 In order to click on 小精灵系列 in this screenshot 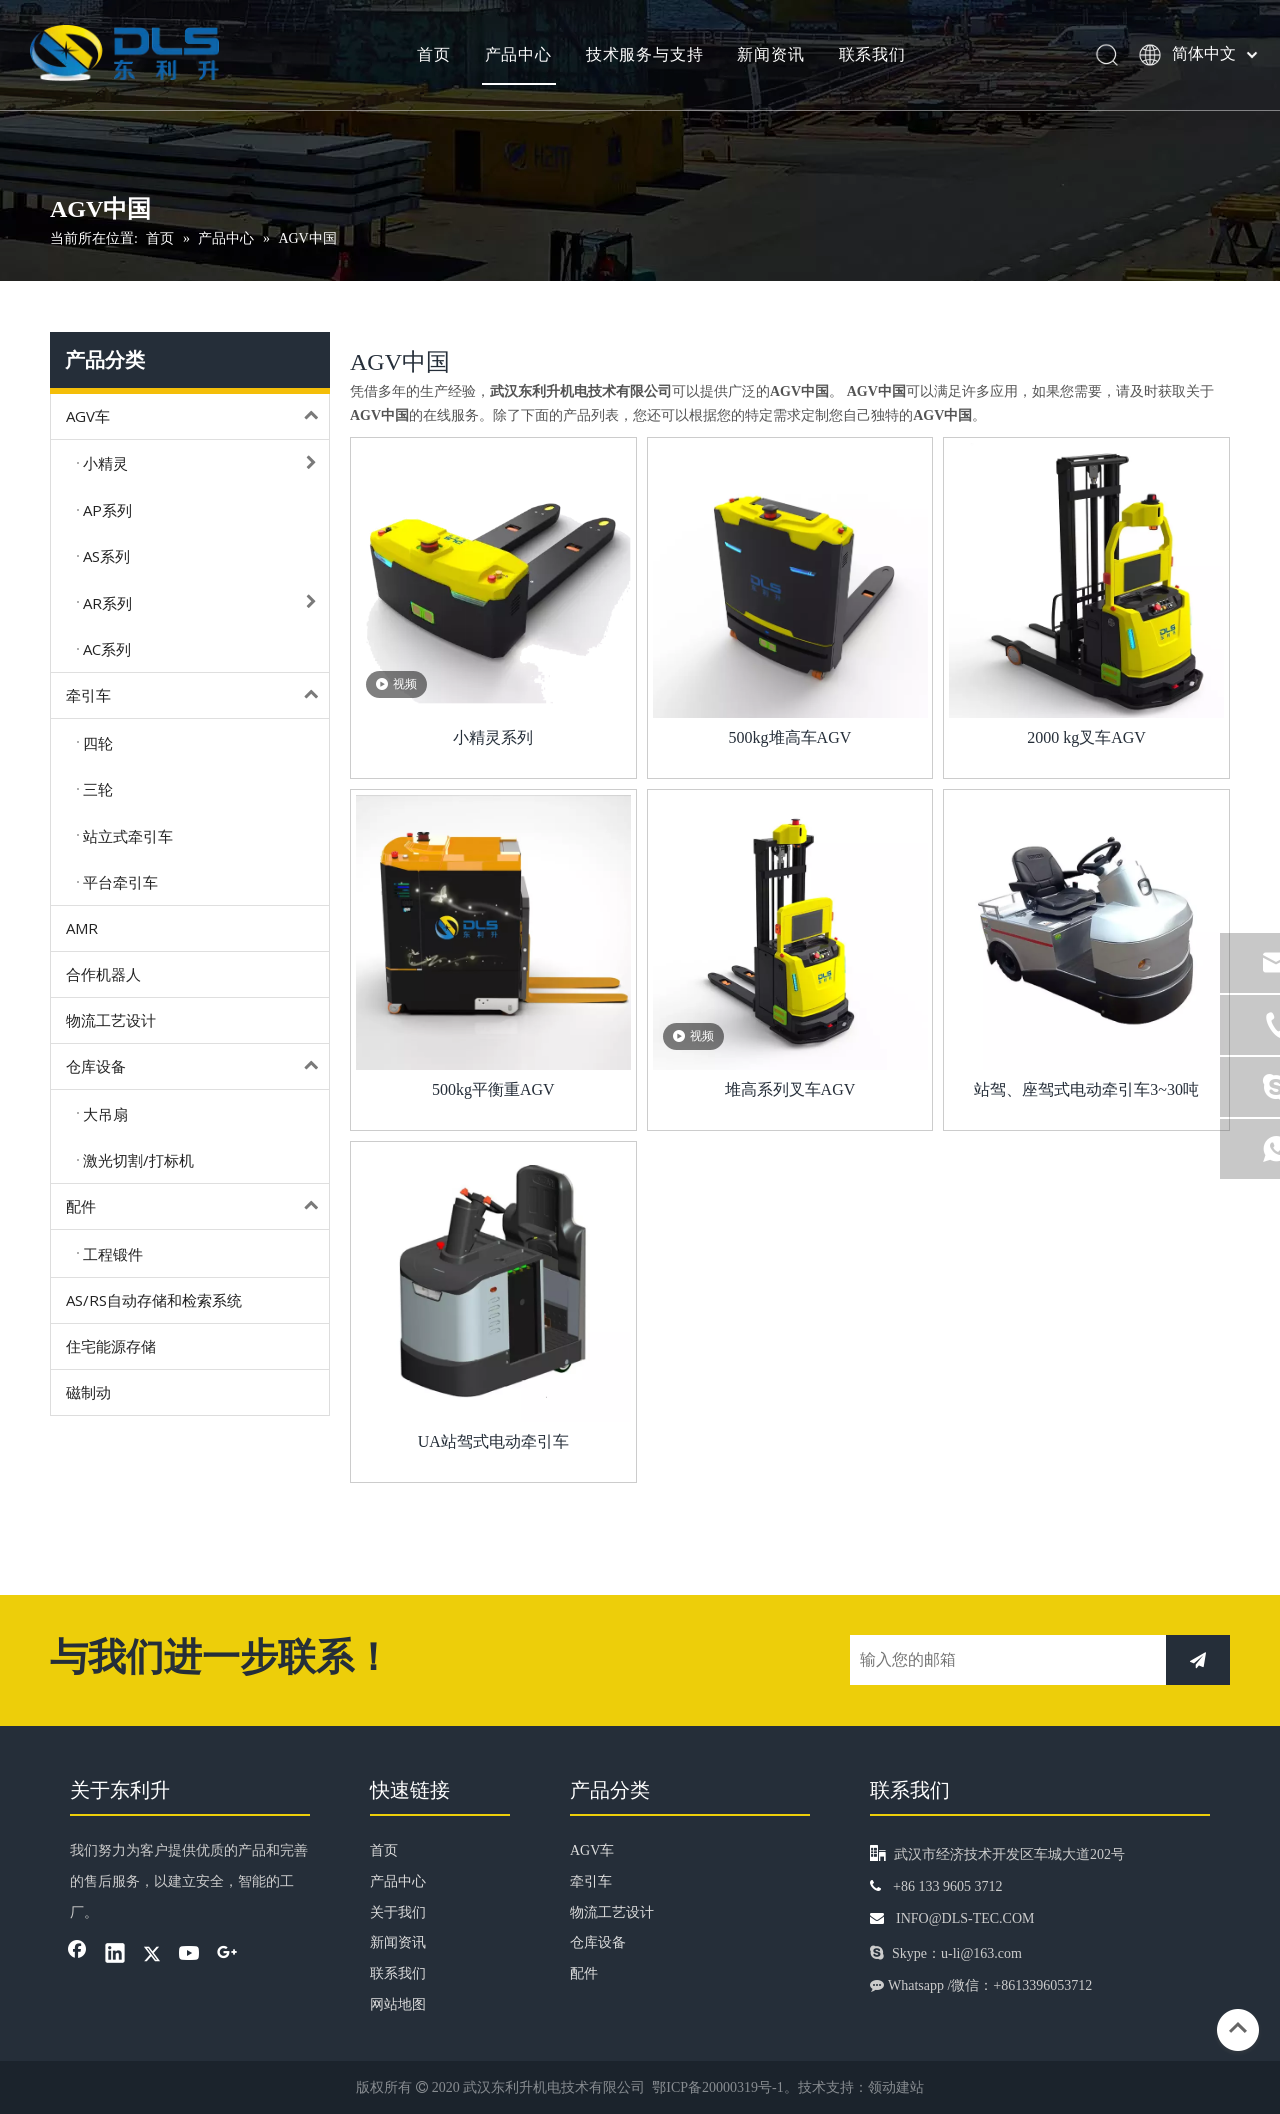, I will do `click(493, 737)`.